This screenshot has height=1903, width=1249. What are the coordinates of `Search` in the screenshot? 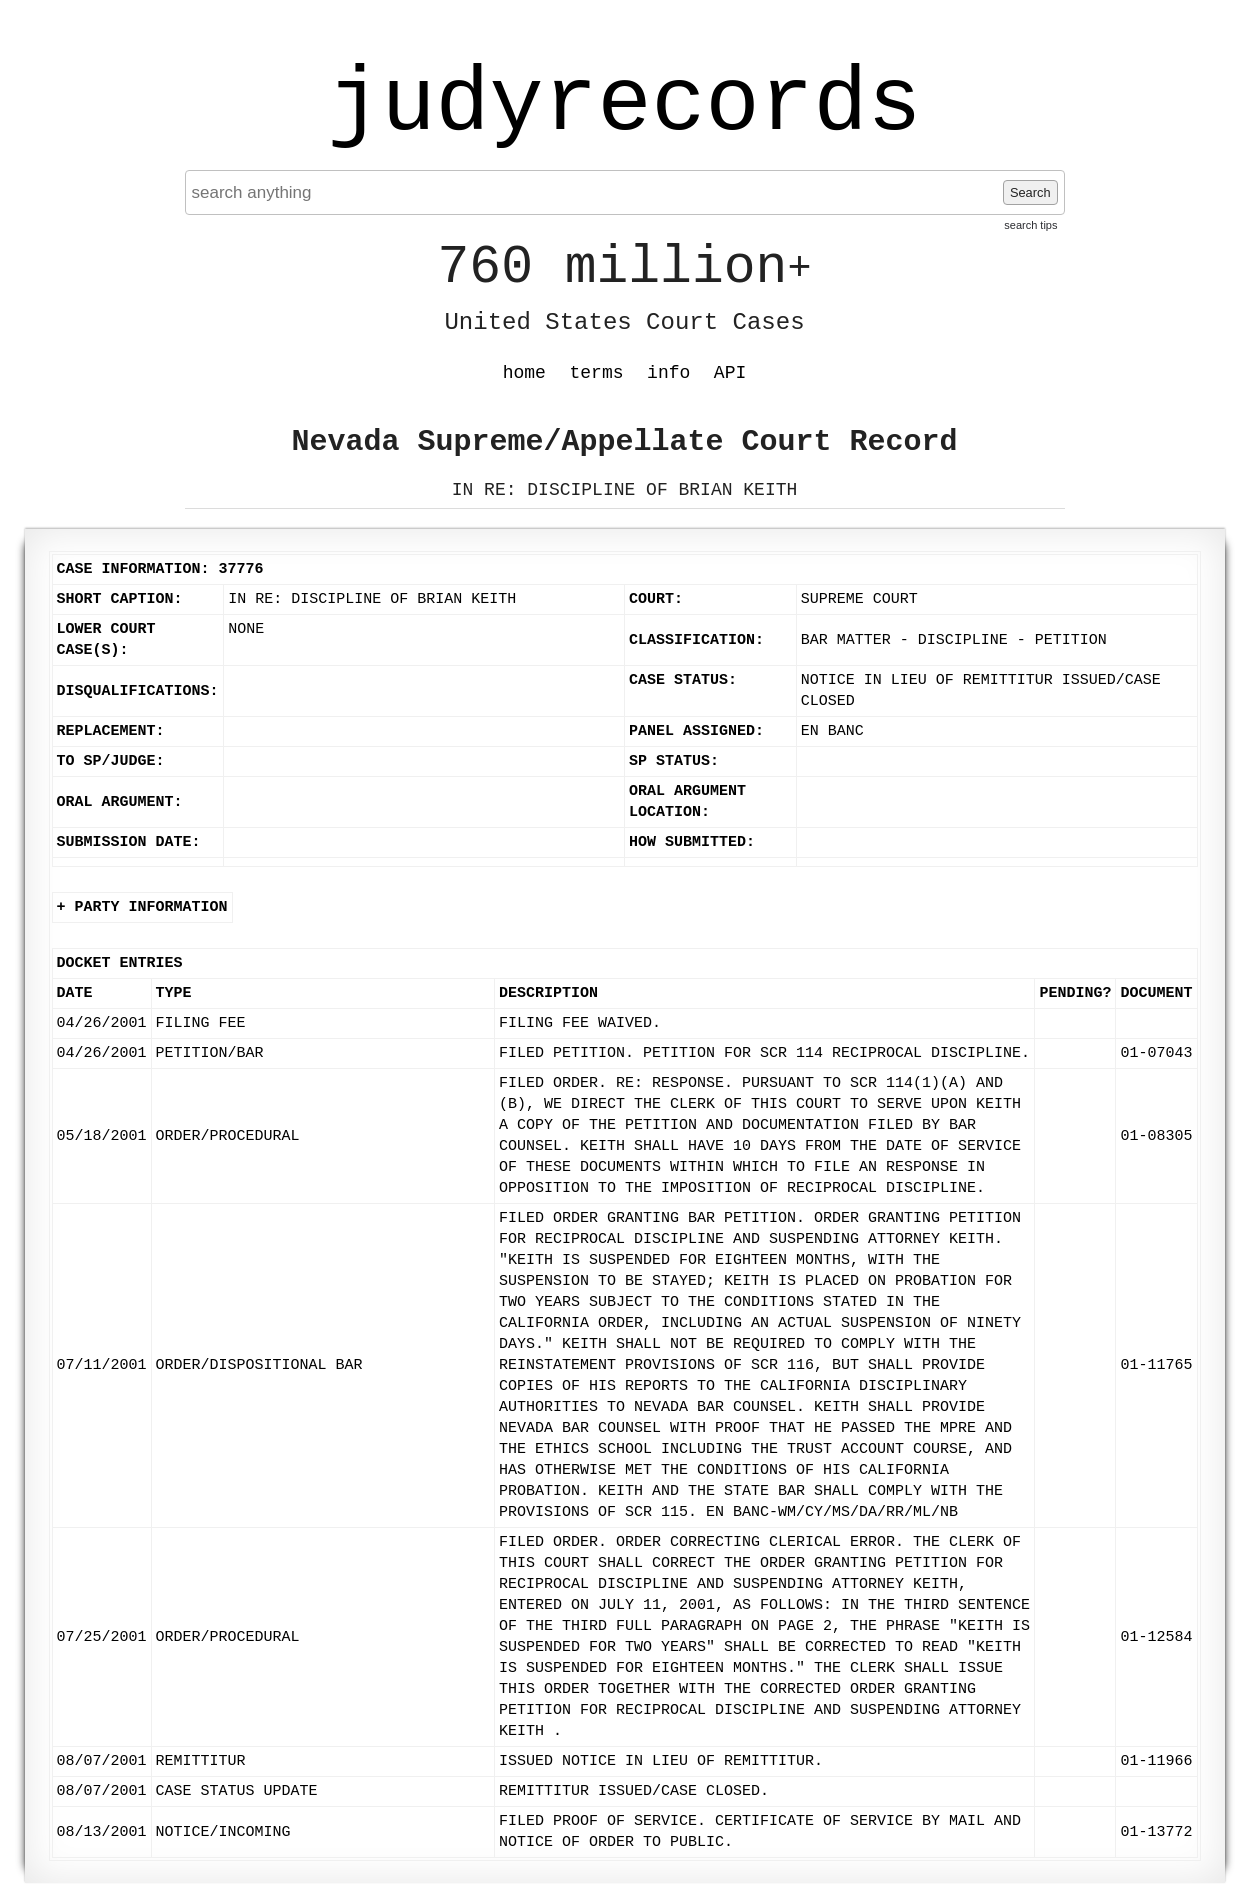 It's located at (1030, 192).